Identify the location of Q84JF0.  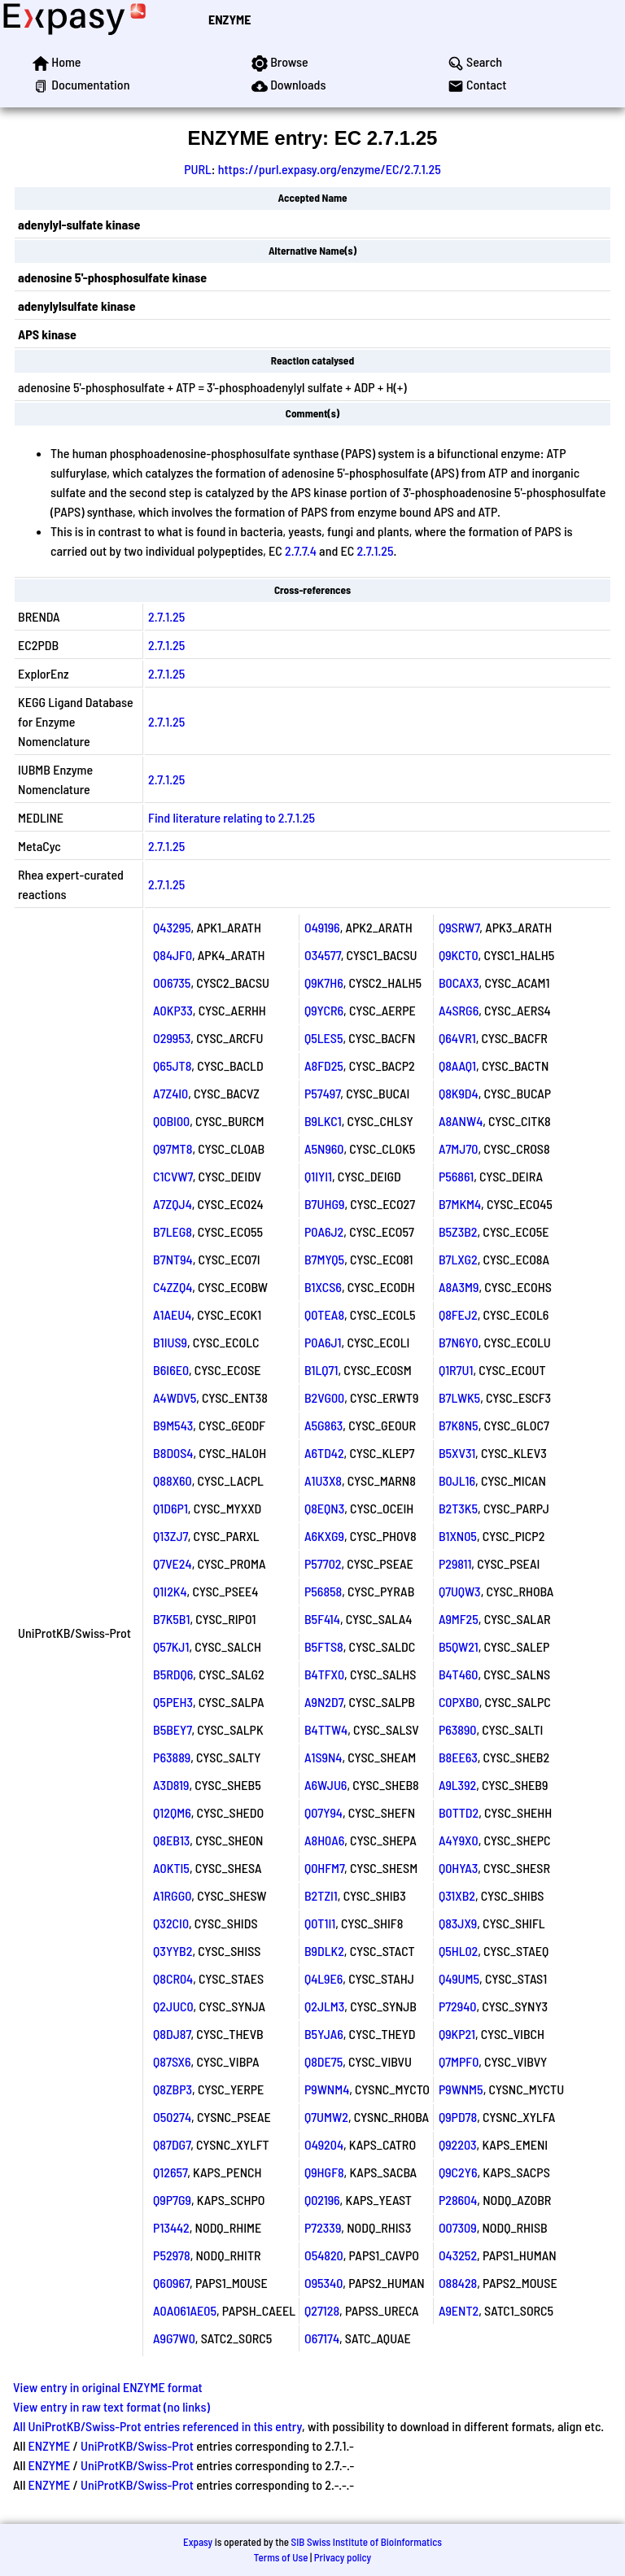
(172, 955).